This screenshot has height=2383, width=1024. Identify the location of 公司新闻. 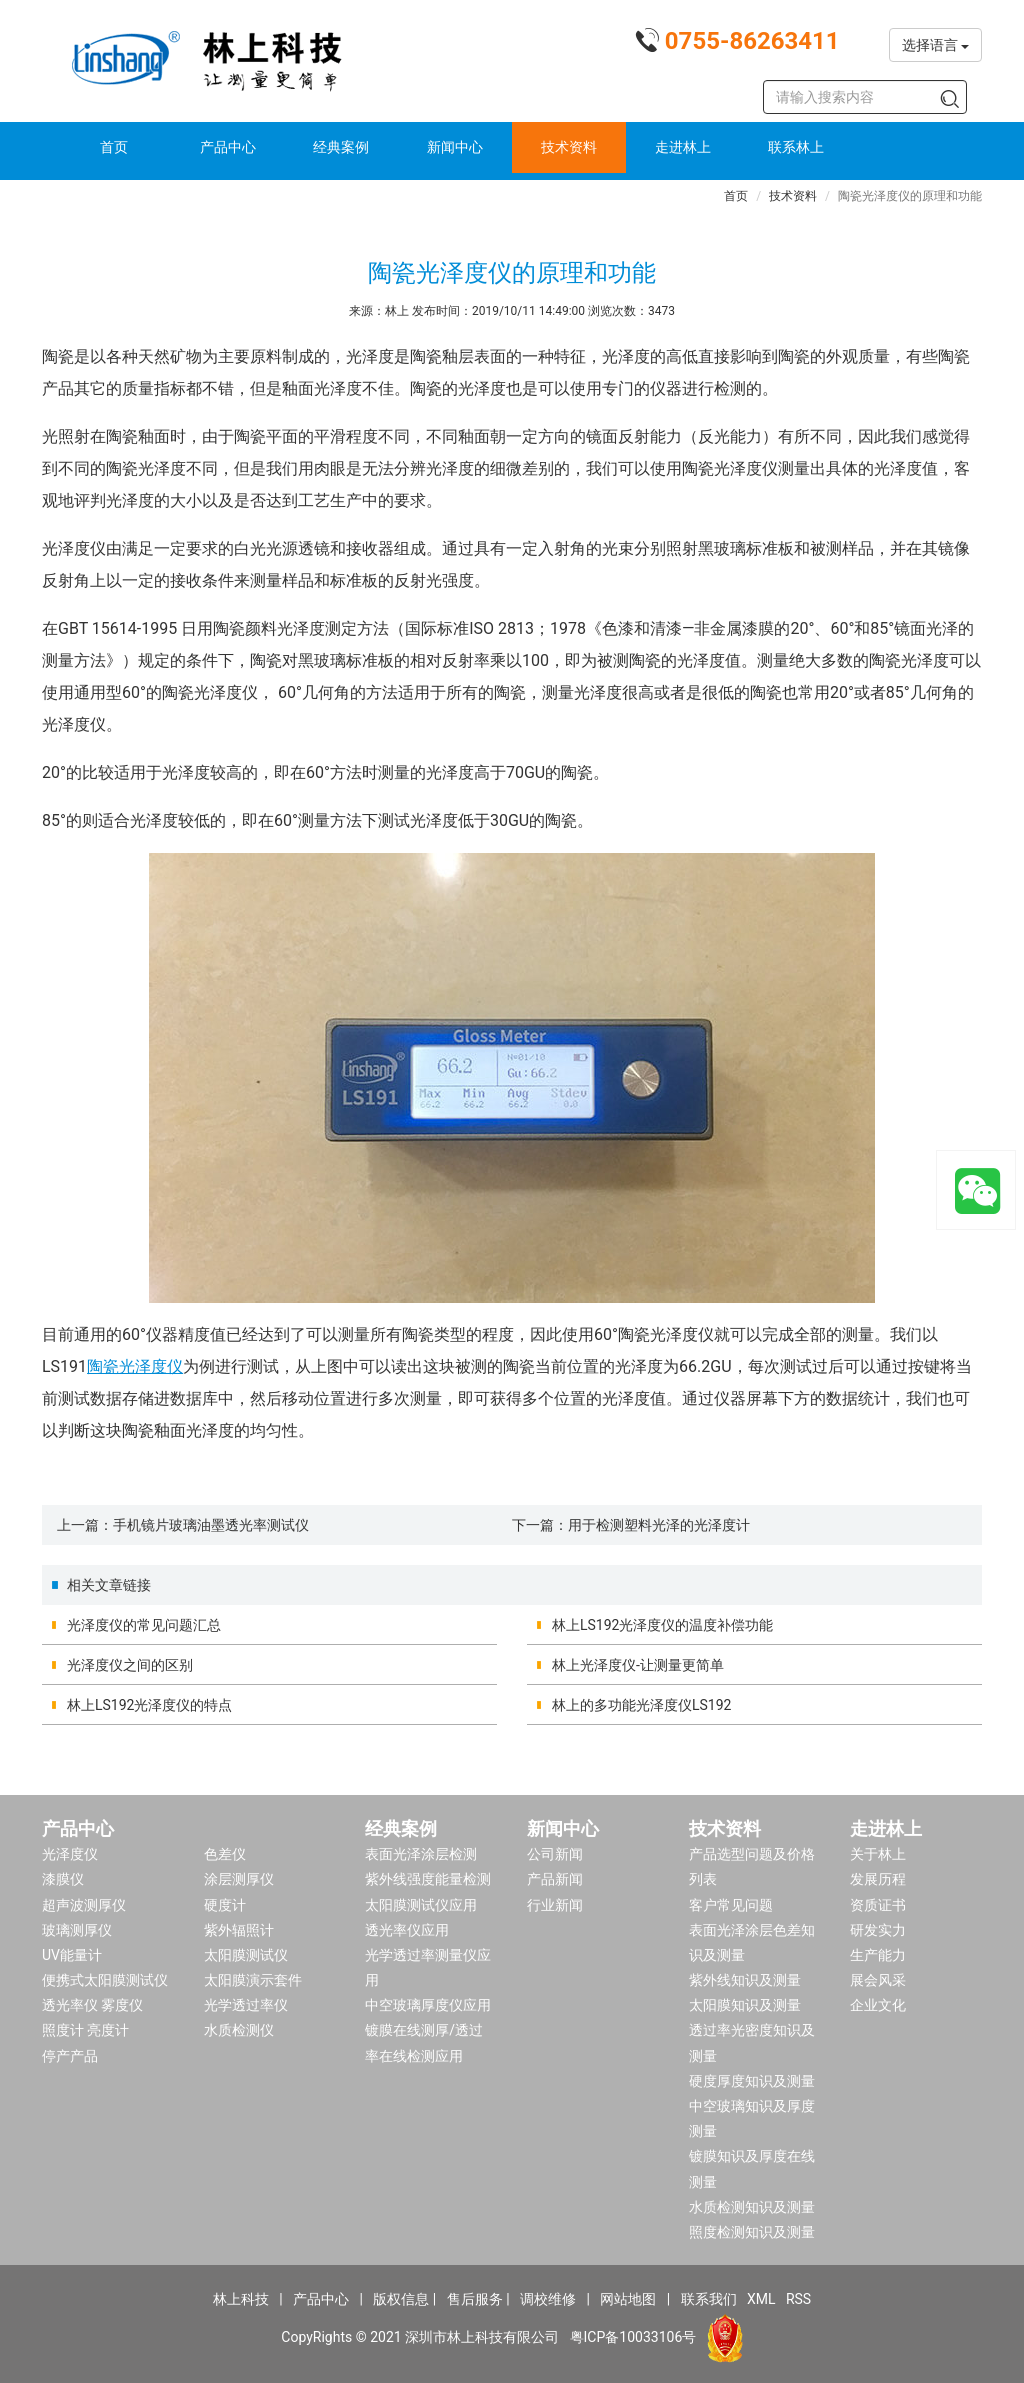
(555, 1854).